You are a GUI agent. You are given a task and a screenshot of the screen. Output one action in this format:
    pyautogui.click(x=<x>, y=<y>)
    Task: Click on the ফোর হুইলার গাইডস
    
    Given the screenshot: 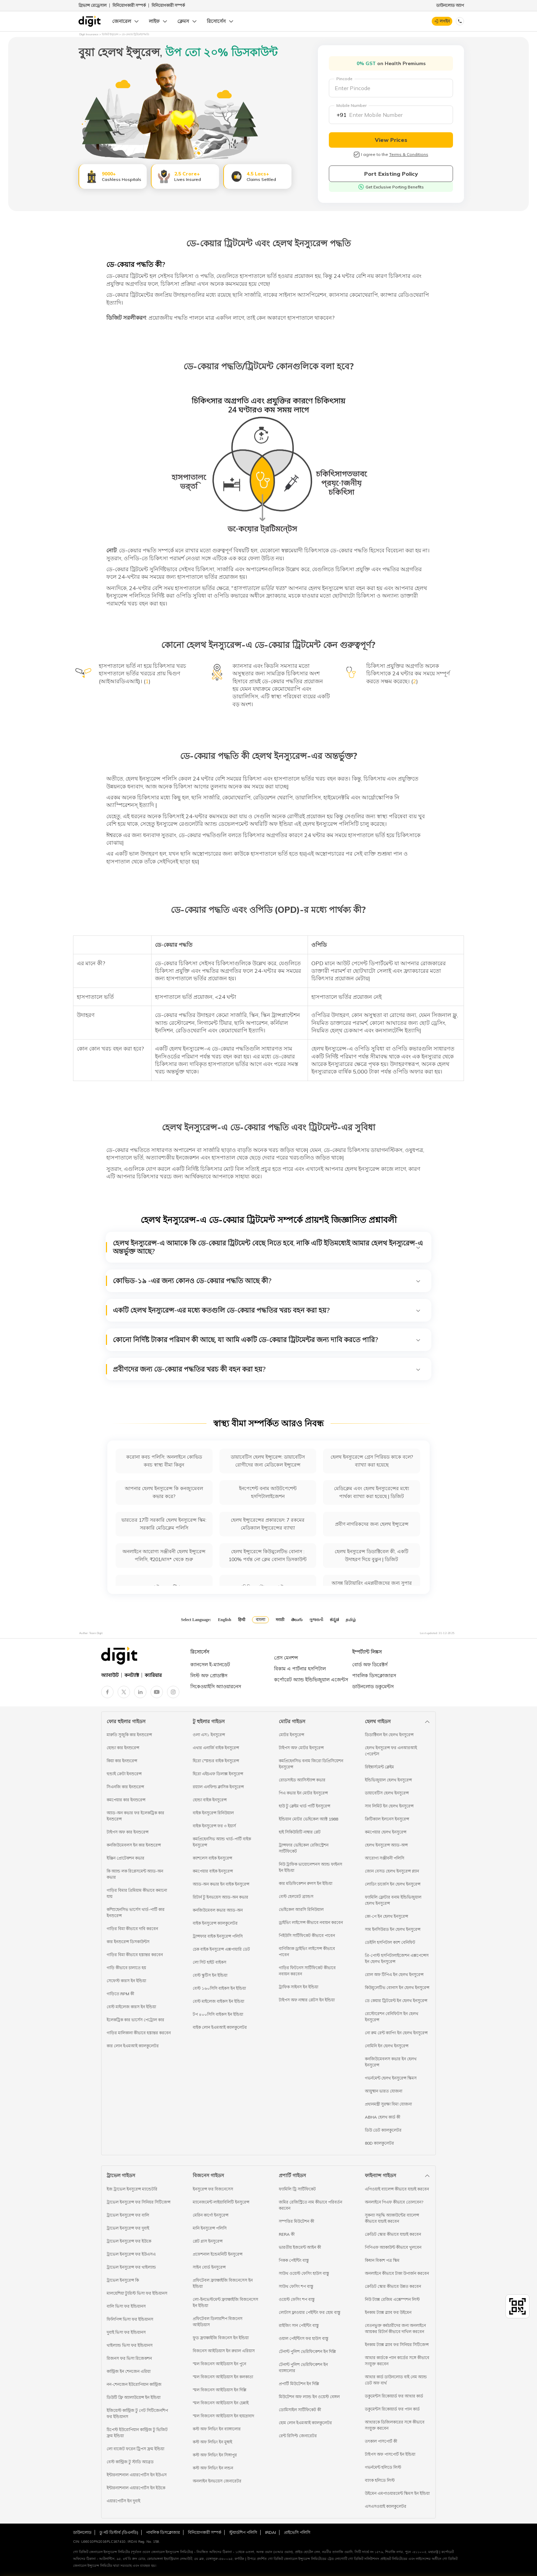 What is the action you would take?
    pyautogui.click(x=126, y=1721)
    